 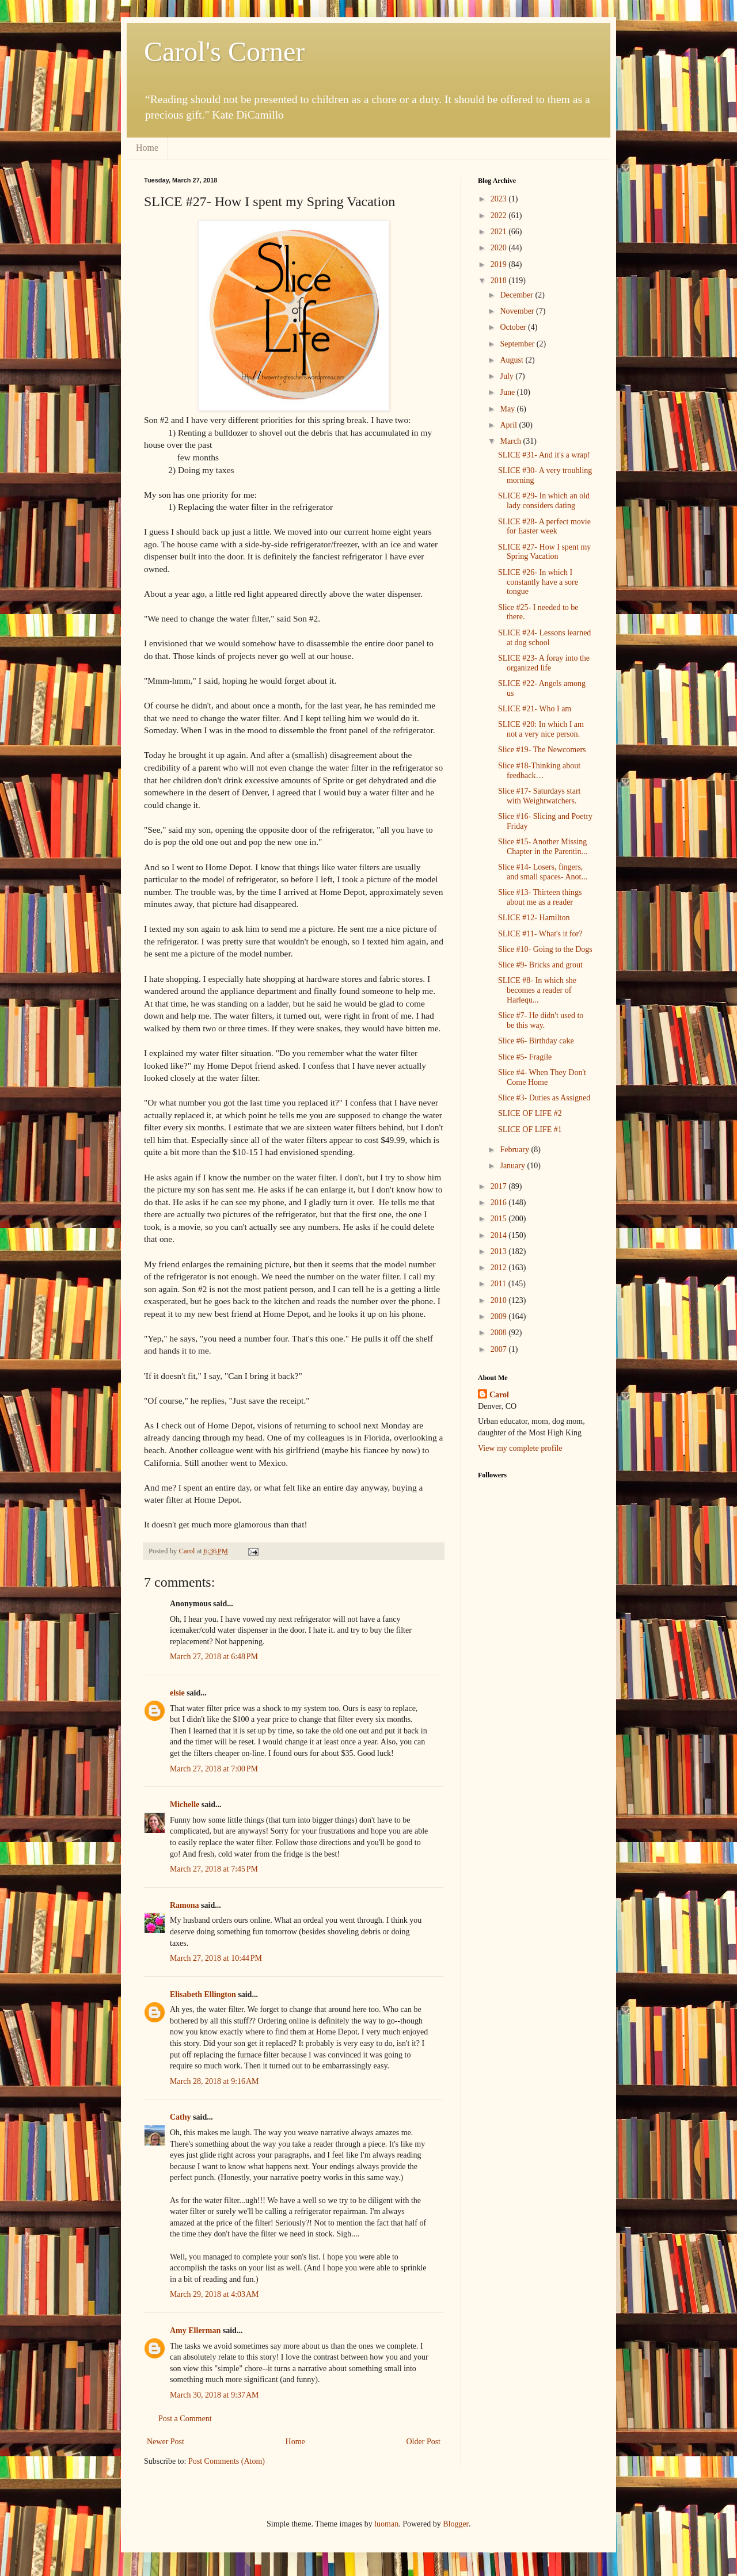 I want to click on March 30, 2018 at 9:37 AM, so click(x=214, y=2395).